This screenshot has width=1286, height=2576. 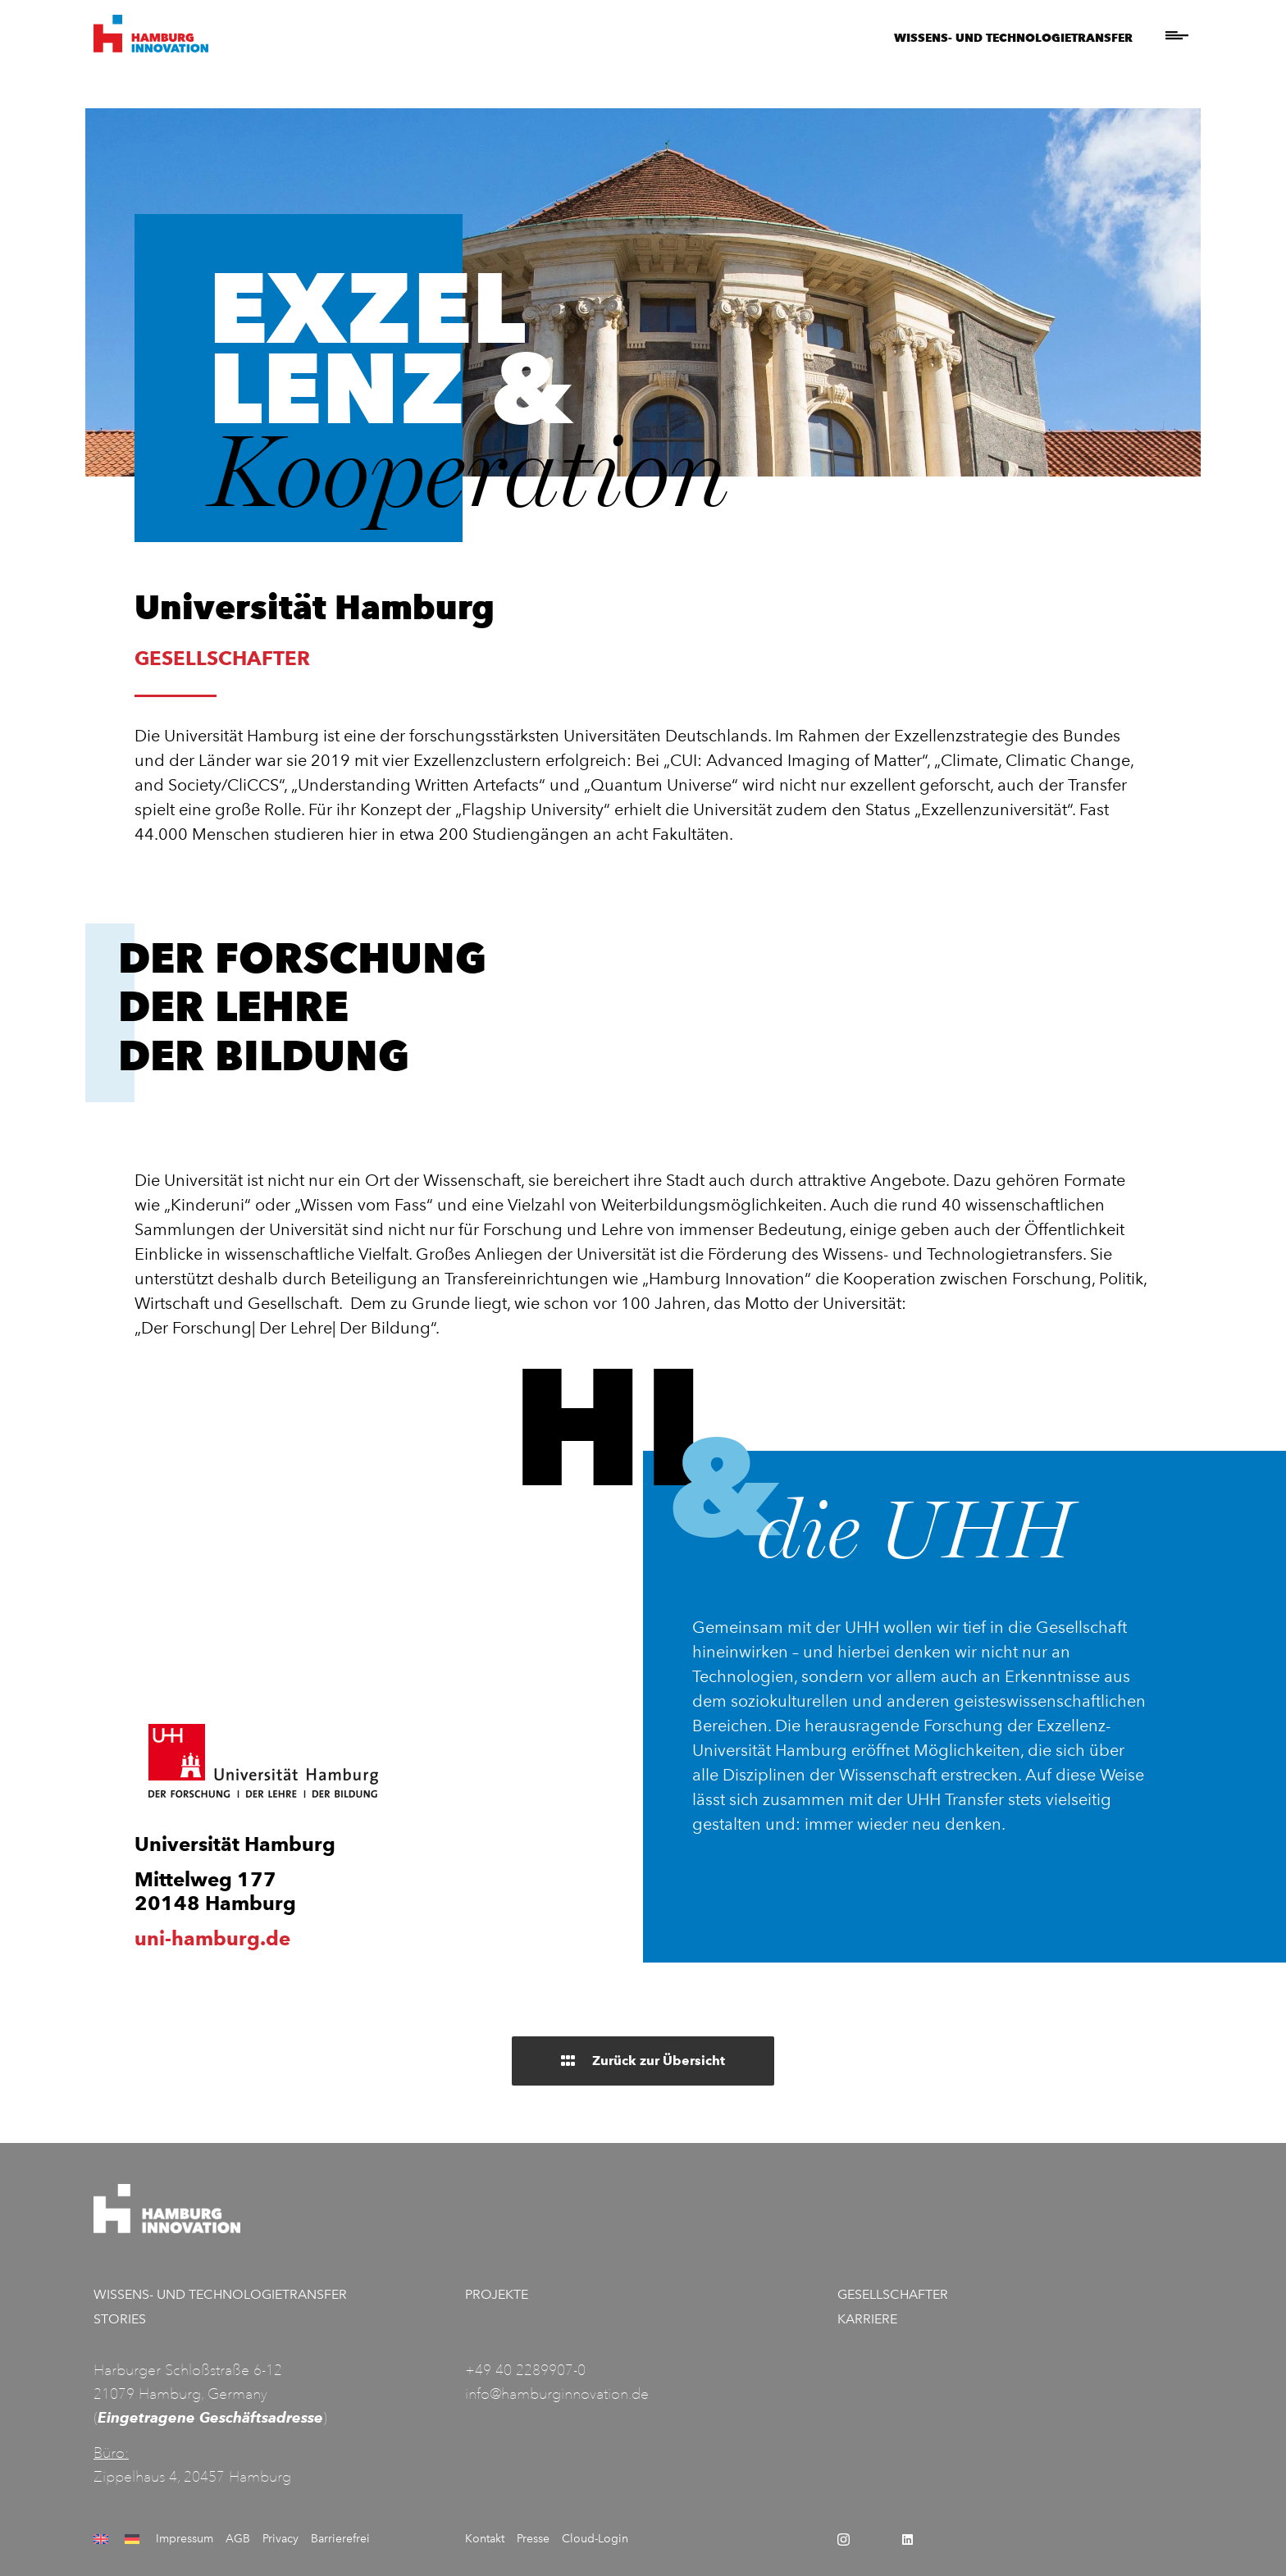 I want to click on Stories, so click(x=119, y=2319).